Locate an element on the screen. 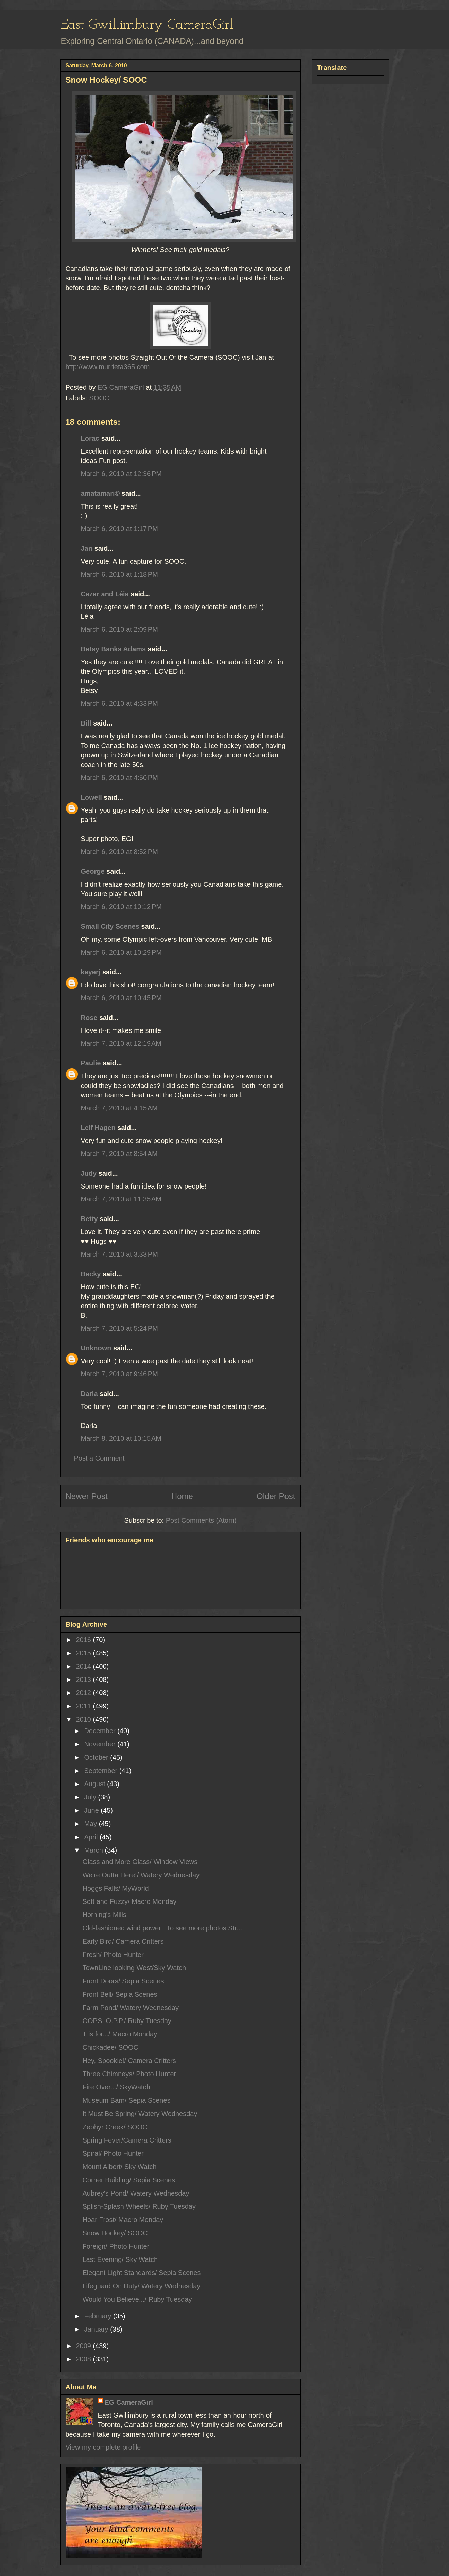 This screenshot has width=449, height=2576. March 8, 2010 at 10:15 AM is located at coordinates (121, 1438).